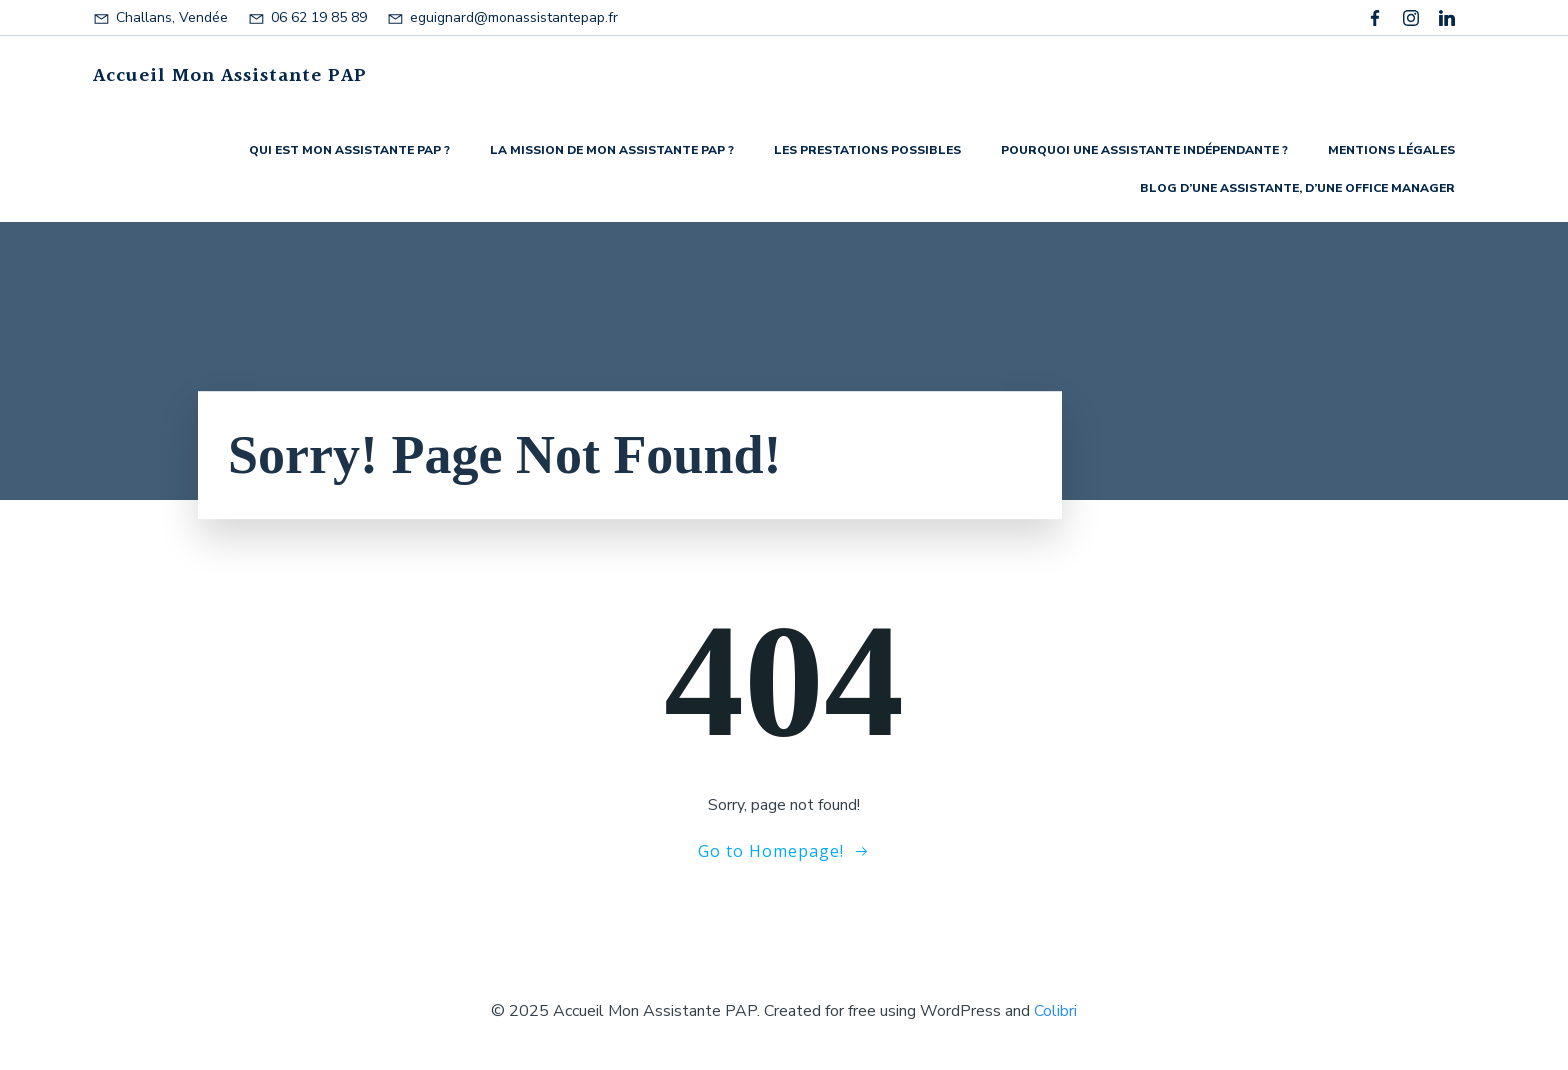  Describe the element at coordinates (1055, 1011) in the screenshot. I see `Colibri` at that location.